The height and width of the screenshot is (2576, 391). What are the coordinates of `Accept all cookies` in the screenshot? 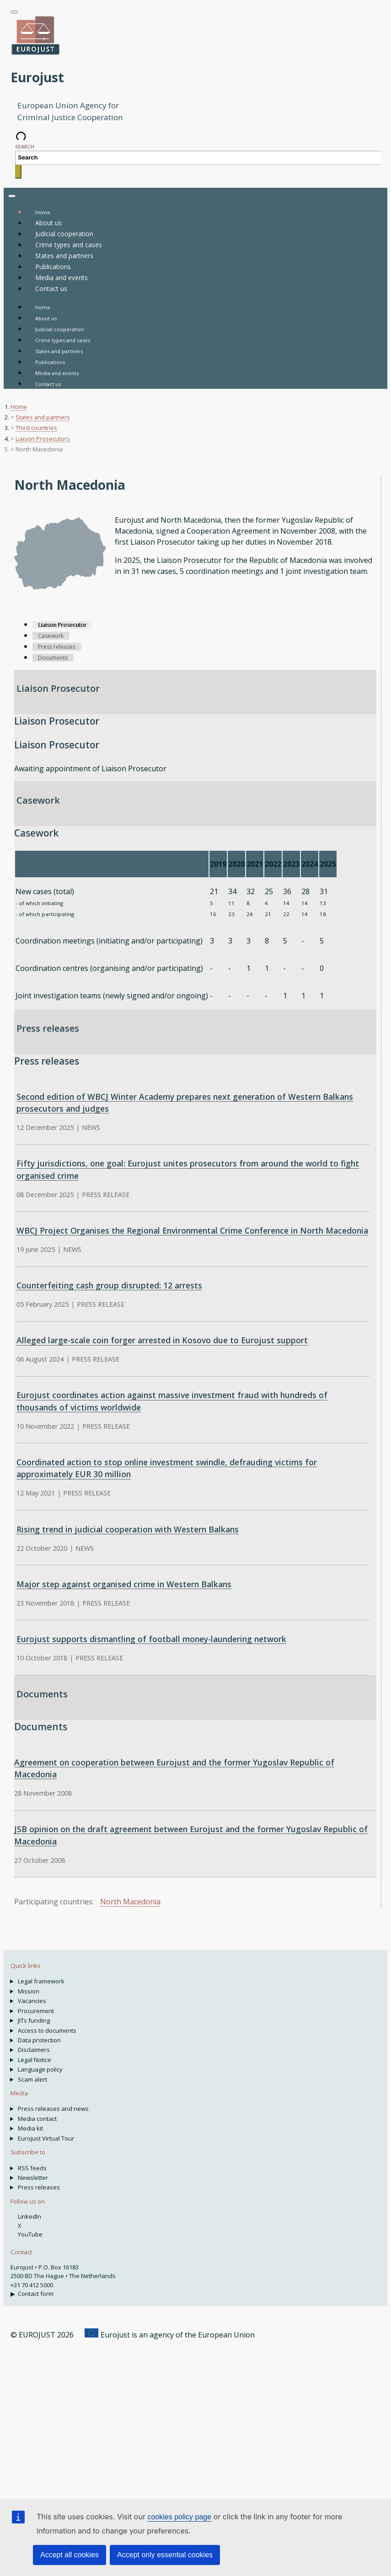 It's located at (69, 2555).